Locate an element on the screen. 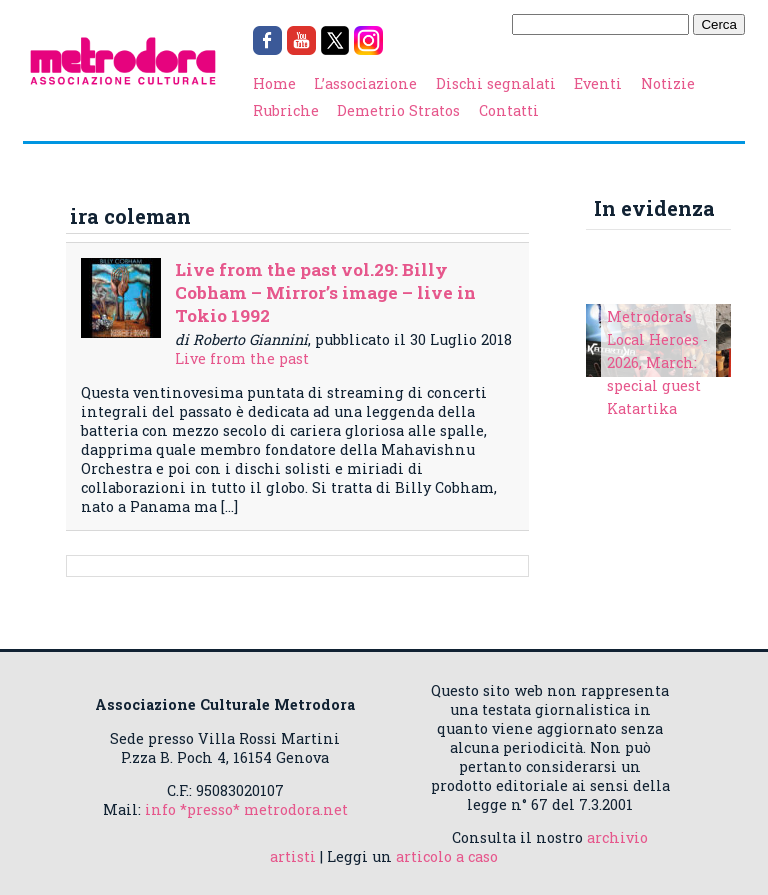  L’associazione is located at coordinates (365, 83).